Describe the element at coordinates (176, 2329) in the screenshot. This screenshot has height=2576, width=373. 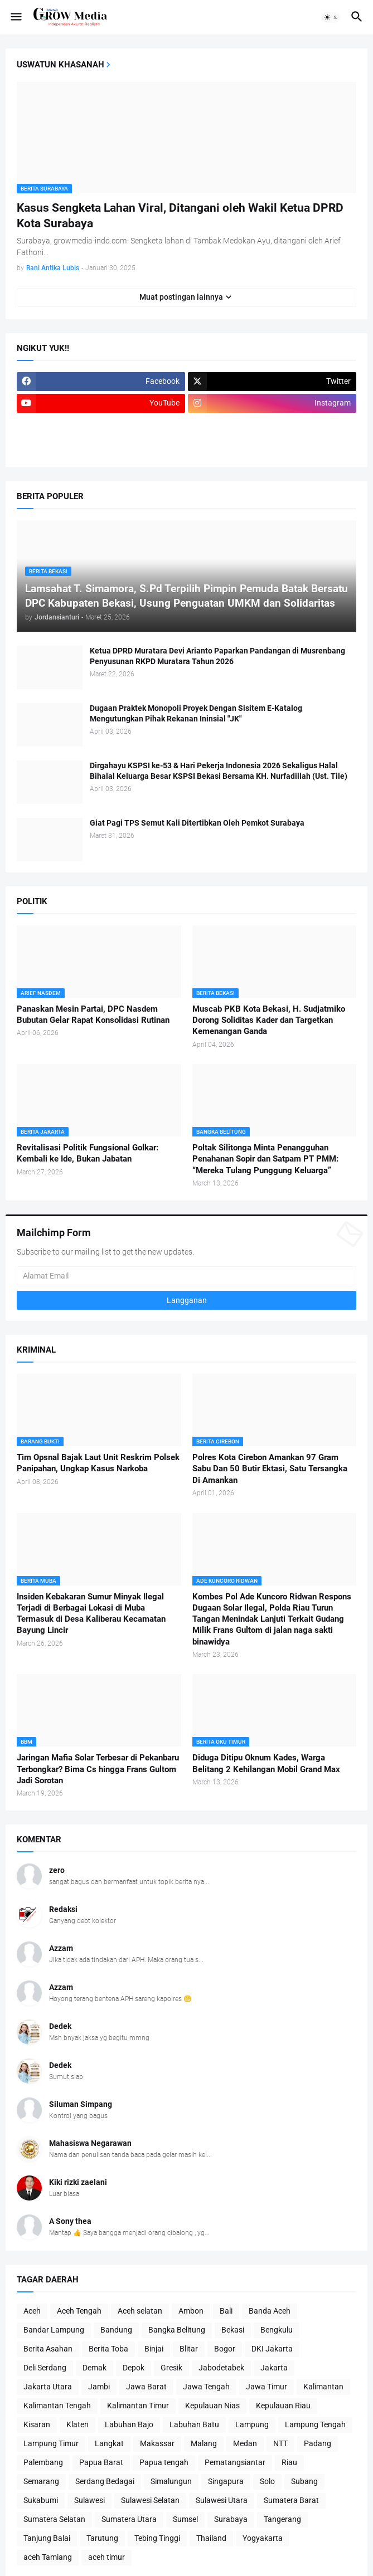
I see `Bangka Belitung` at that location.